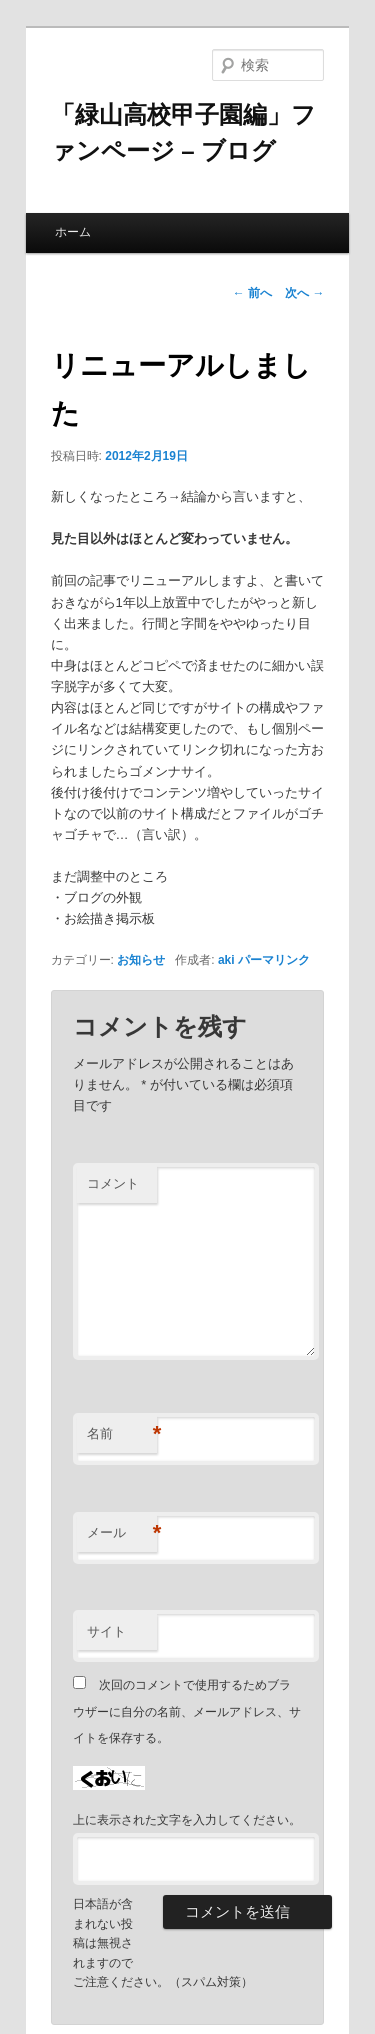 Image resolution: width=375 pixels, height=2034 pixels. Describe the element at coordinates (122, 1533) in the screenshot. I see `メール` at that location.